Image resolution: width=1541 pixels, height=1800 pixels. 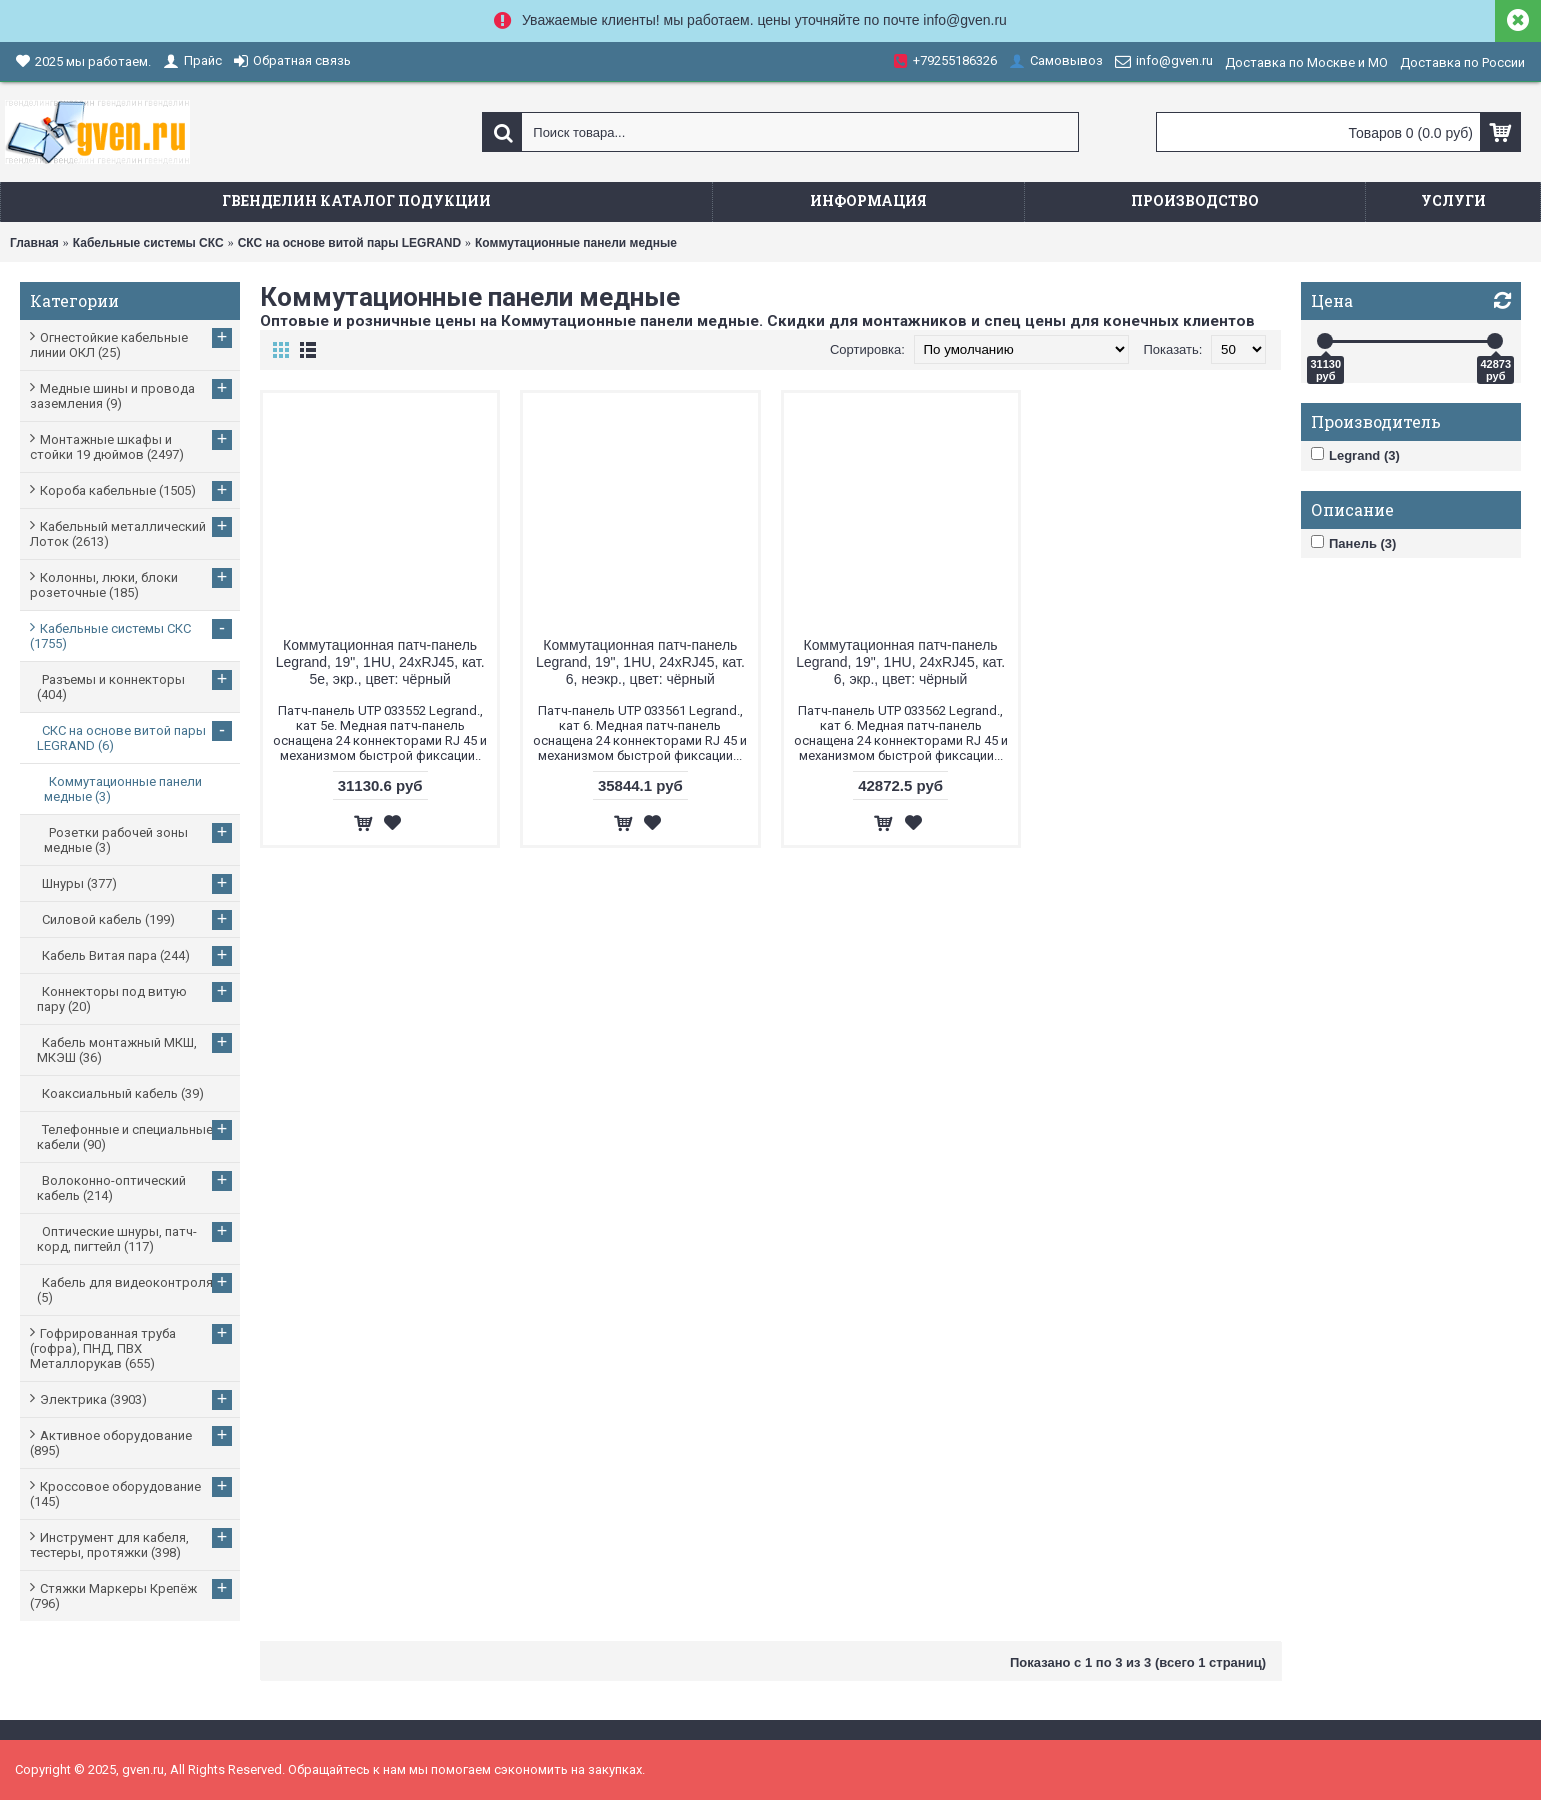 I want to click on Коммутационная патч-панель Legrand, 19", 1HU, 24xRJ45, кат. 5е, экр., цвет: чёрный, so click(x=380, y=662).